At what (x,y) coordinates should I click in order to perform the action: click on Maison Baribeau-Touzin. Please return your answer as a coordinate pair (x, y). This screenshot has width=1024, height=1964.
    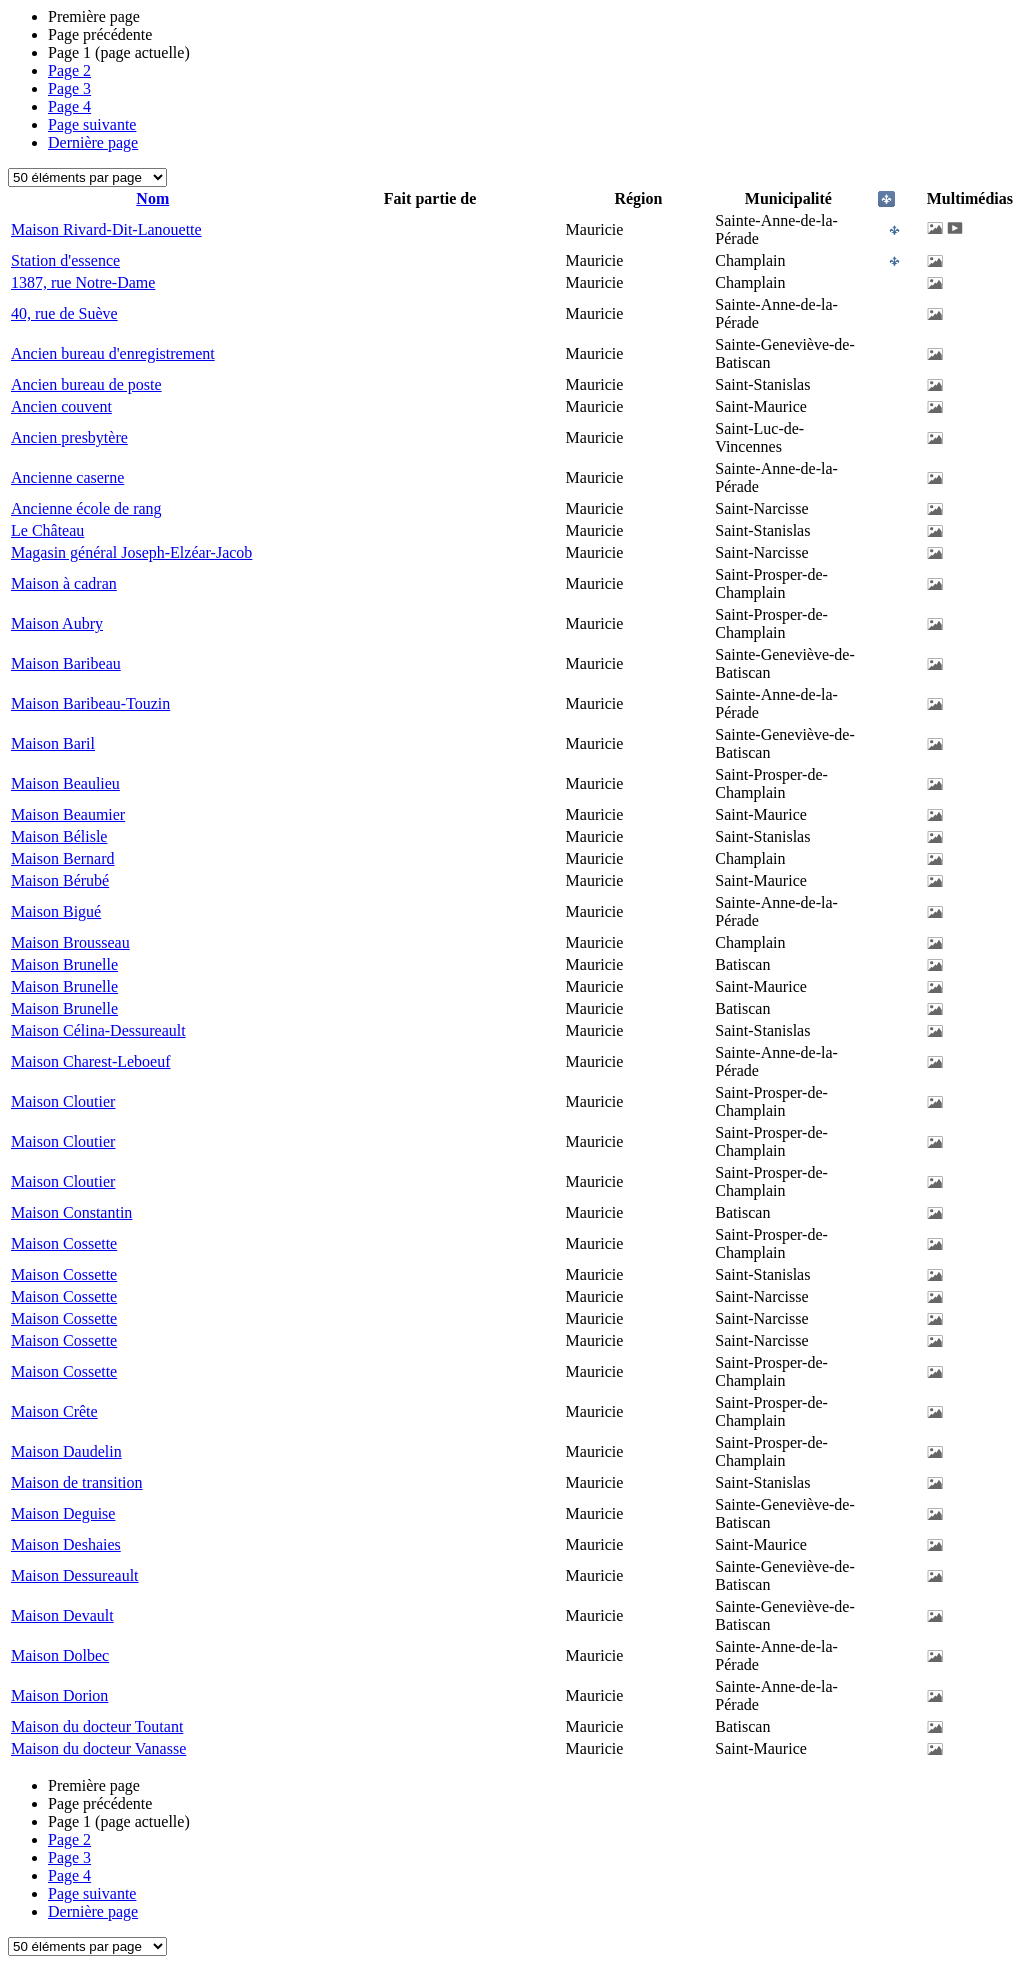
    Looking at the image, I should click on (90, 703).